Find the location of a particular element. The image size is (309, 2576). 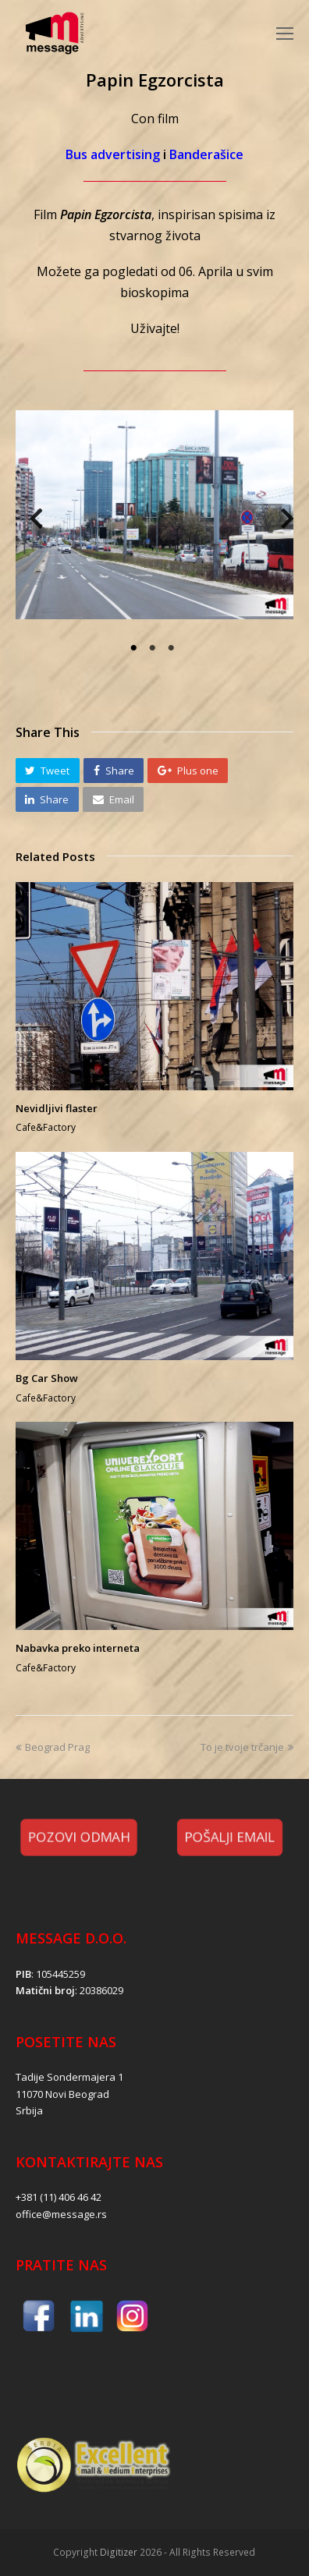

1 [tab] is located at coordinates (136, 648).